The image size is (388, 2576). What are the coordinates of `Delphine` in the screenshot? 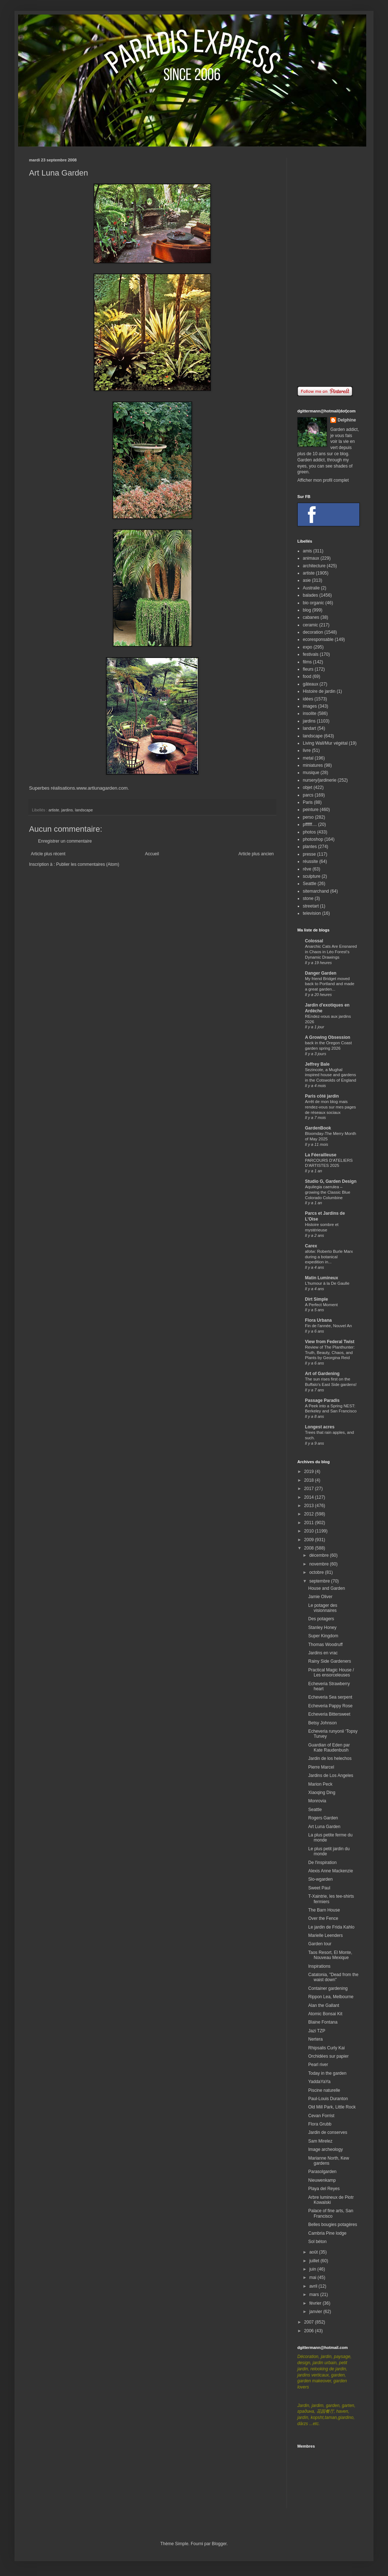 It's located at (347, 420).